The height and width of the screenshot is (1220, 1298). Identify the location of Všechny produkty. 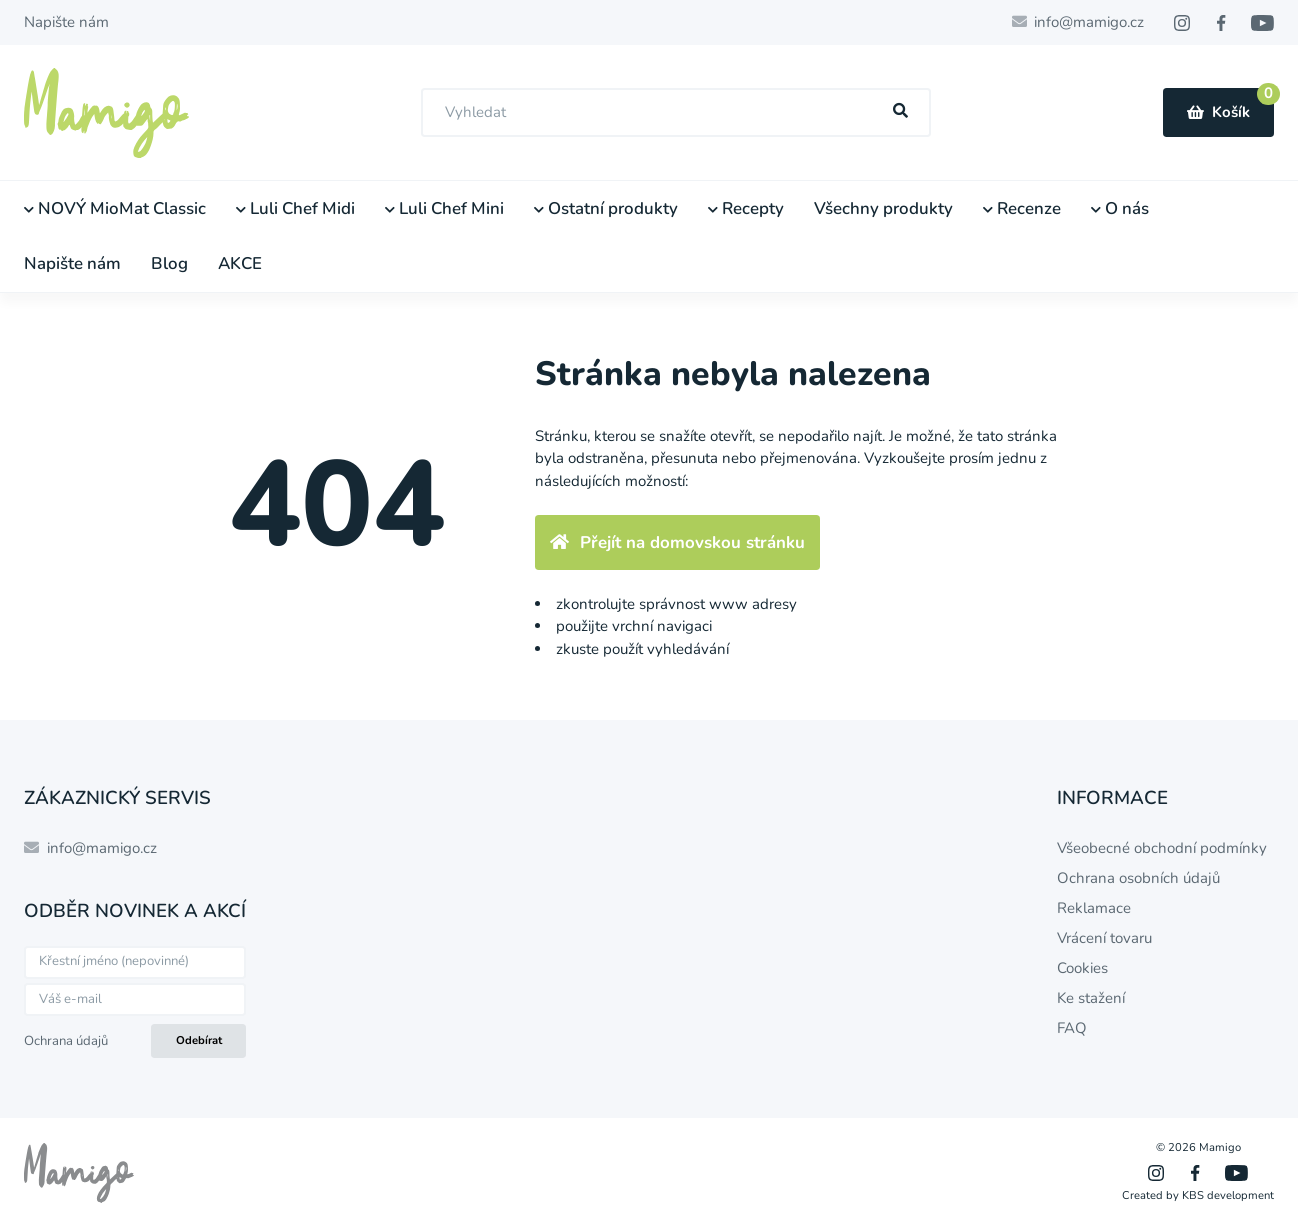
(883, 208).